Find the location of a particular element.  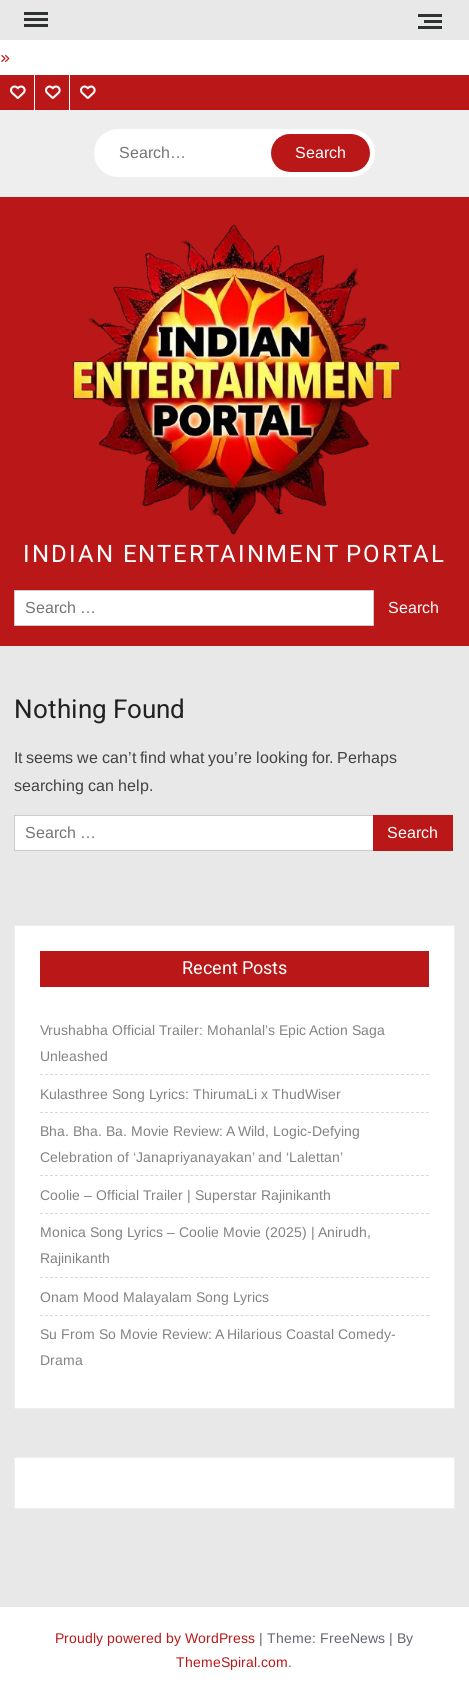

ThemeSpiral.com is located at coordinates (232, 1662).